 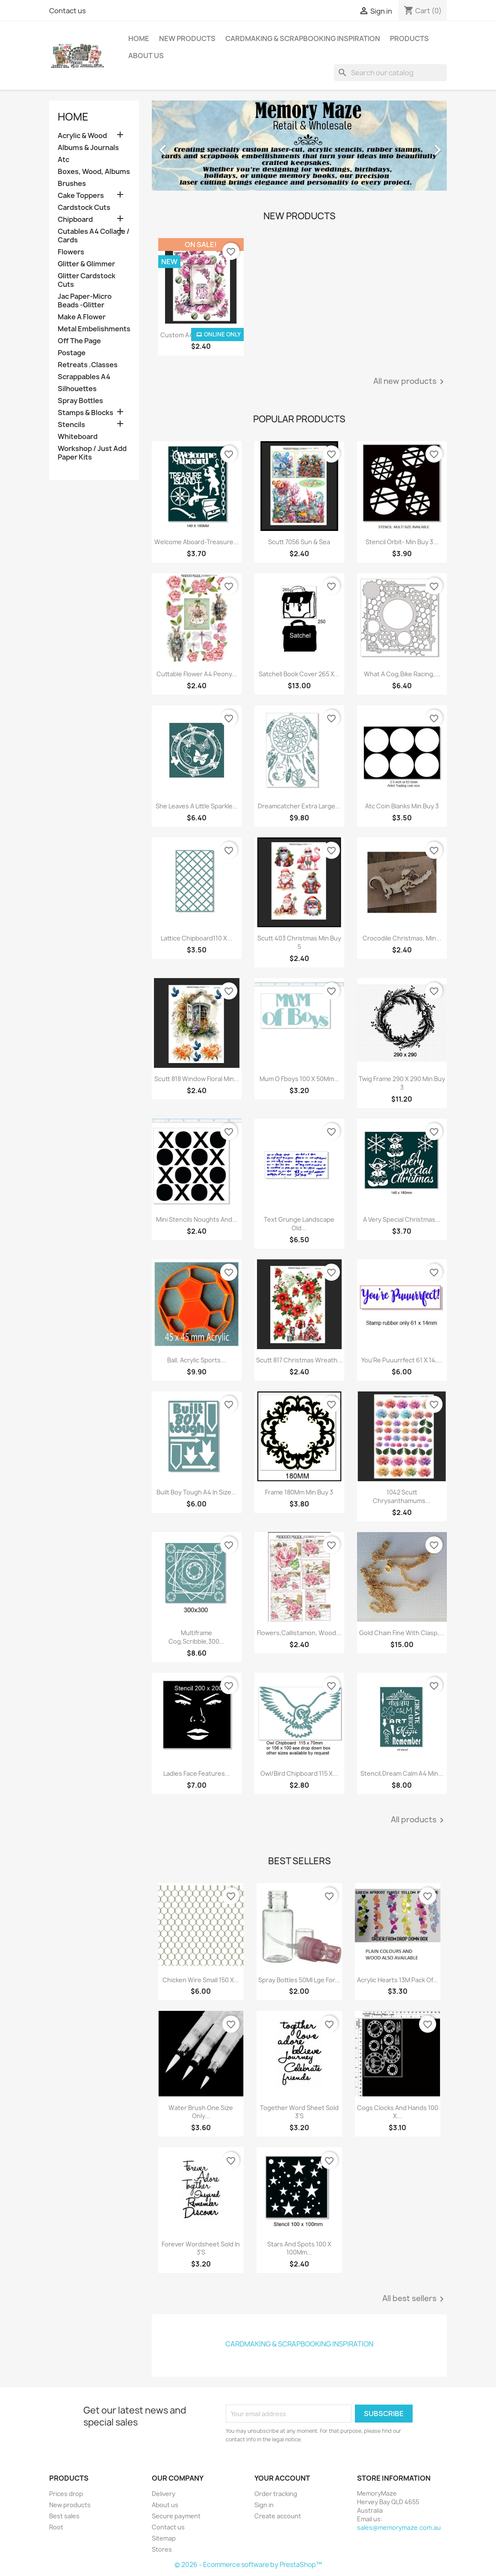 I want to click on Flowers,Callistamon, Wood..., so click(x=299, y=1633).